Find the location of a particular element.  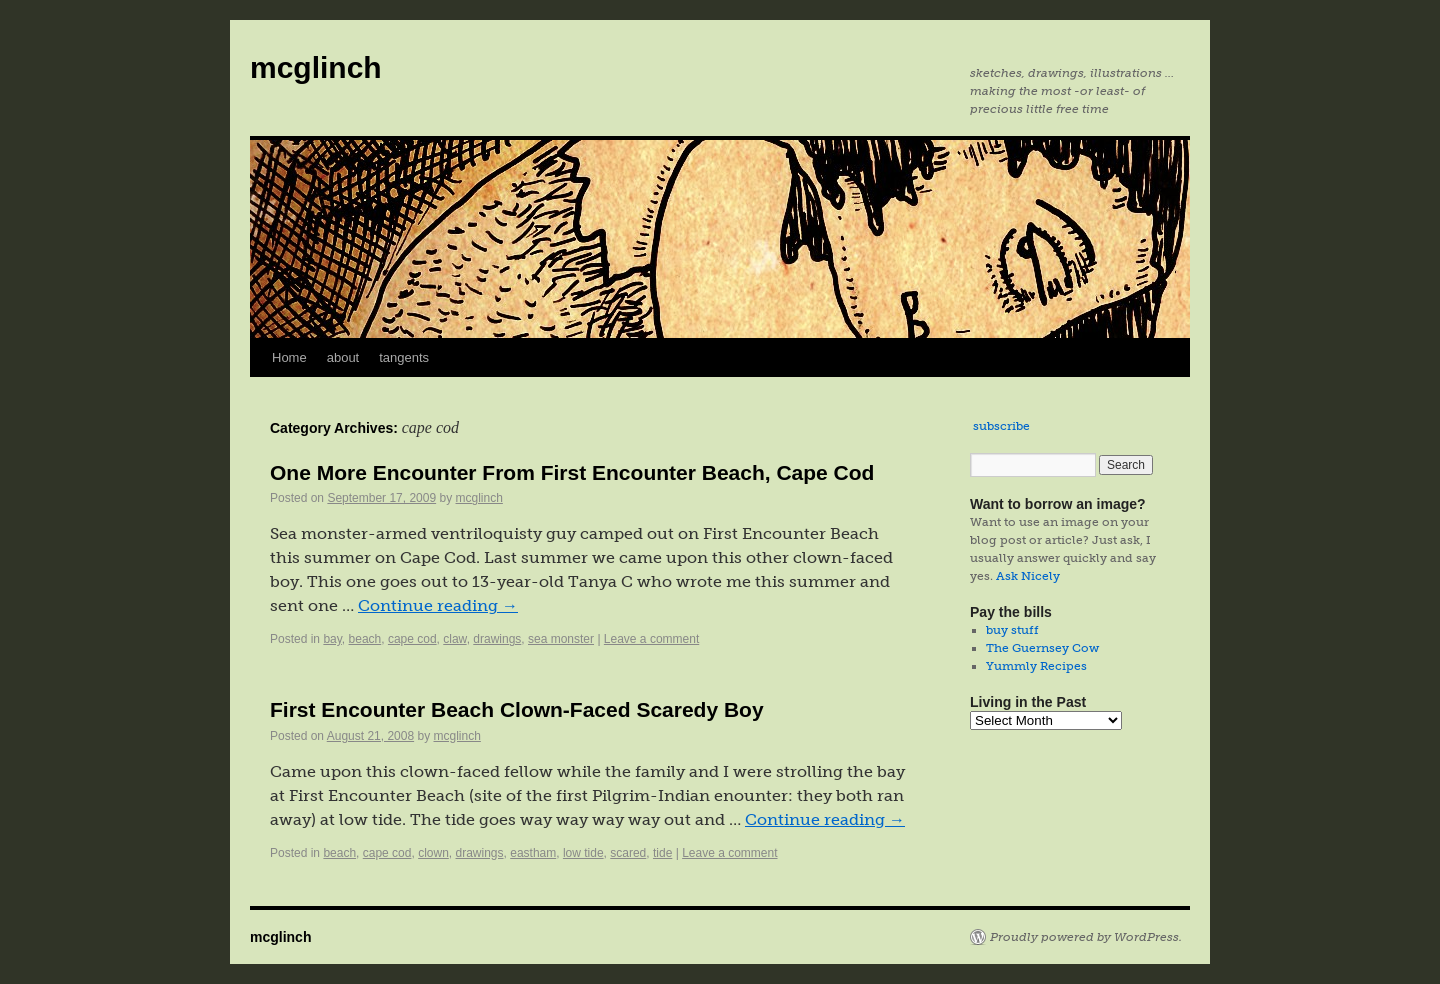

One More Encounter From First Encounter Beach, Cape Cod is located at coordinates (572, 472).